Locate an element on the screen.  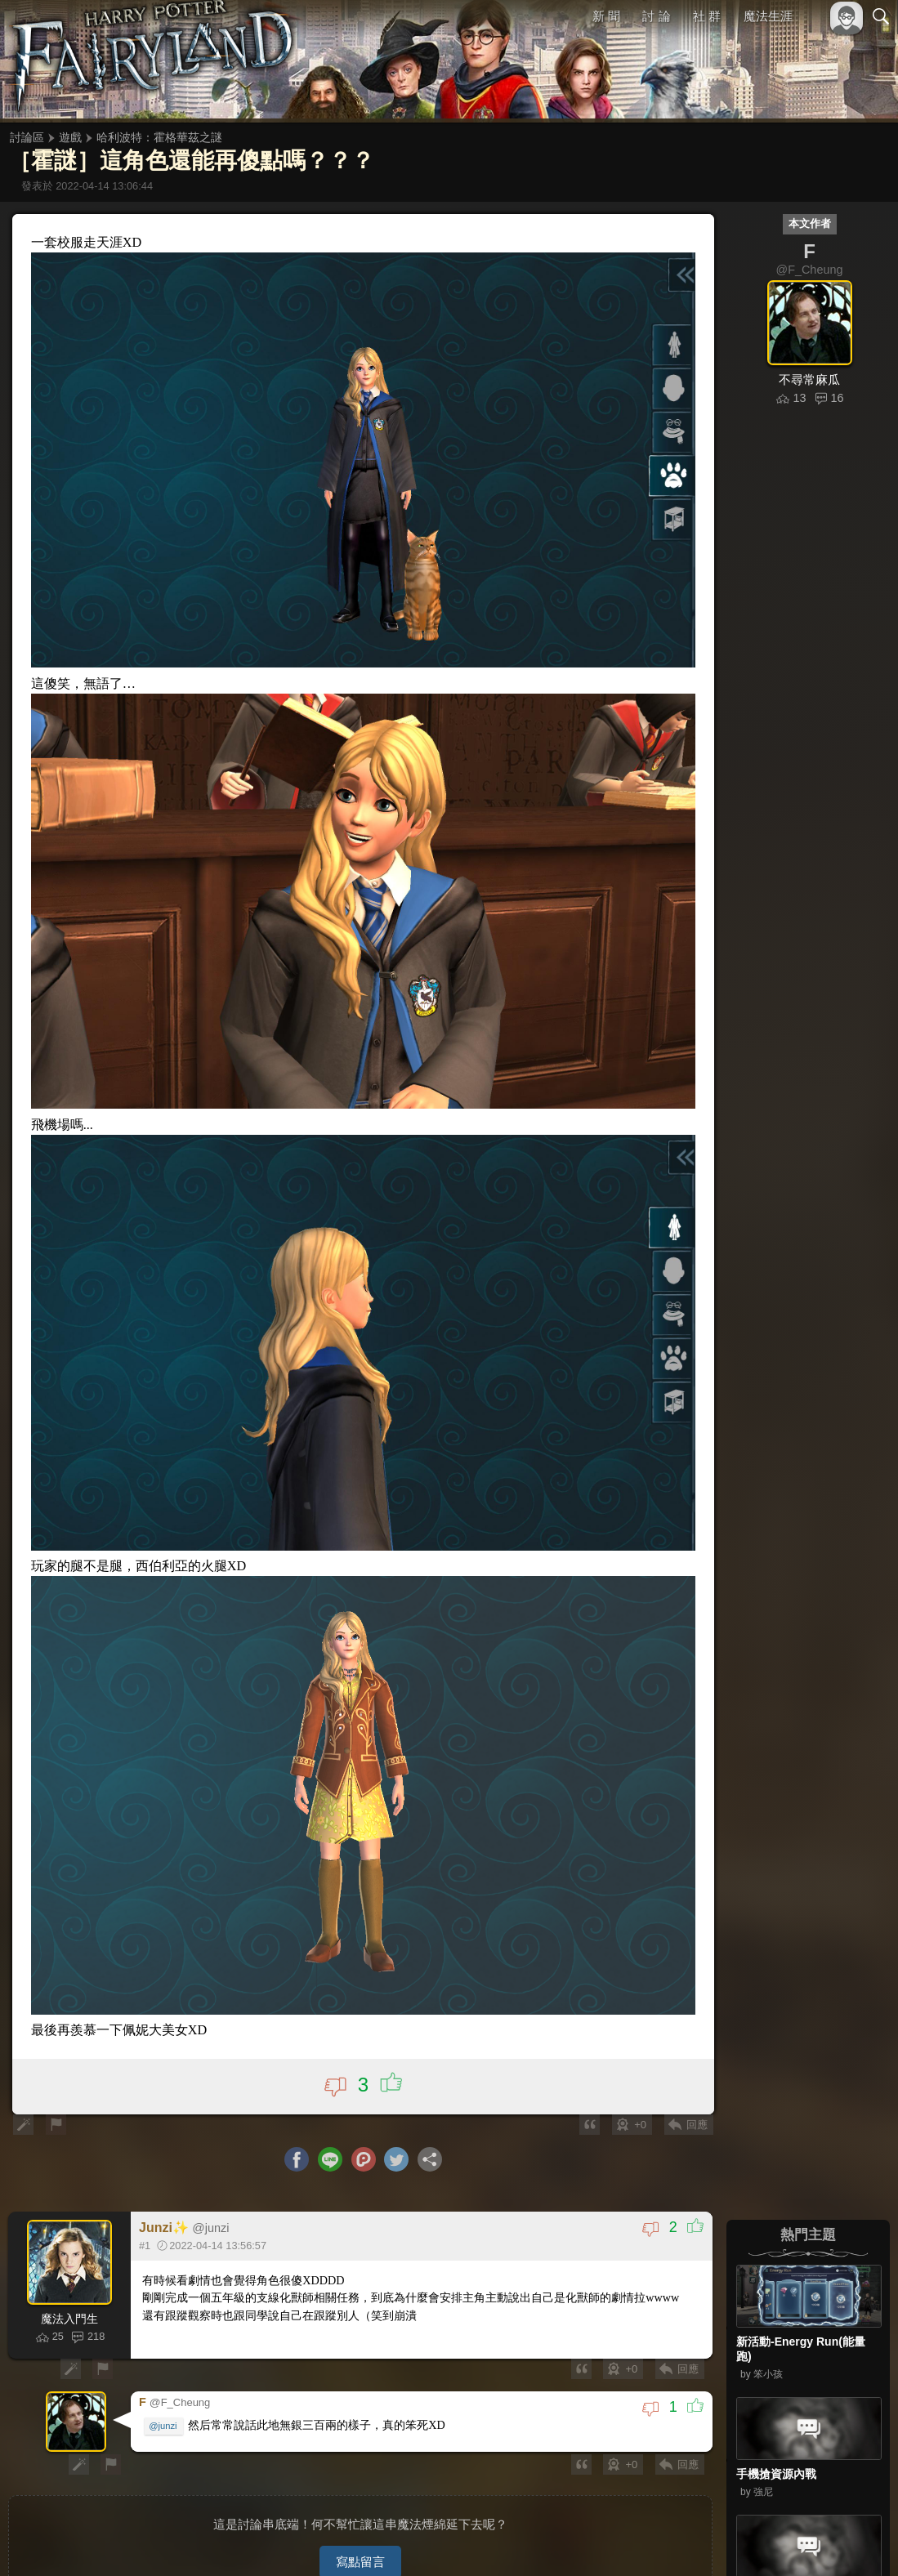
討 論 is located at coordinates (657, 16).